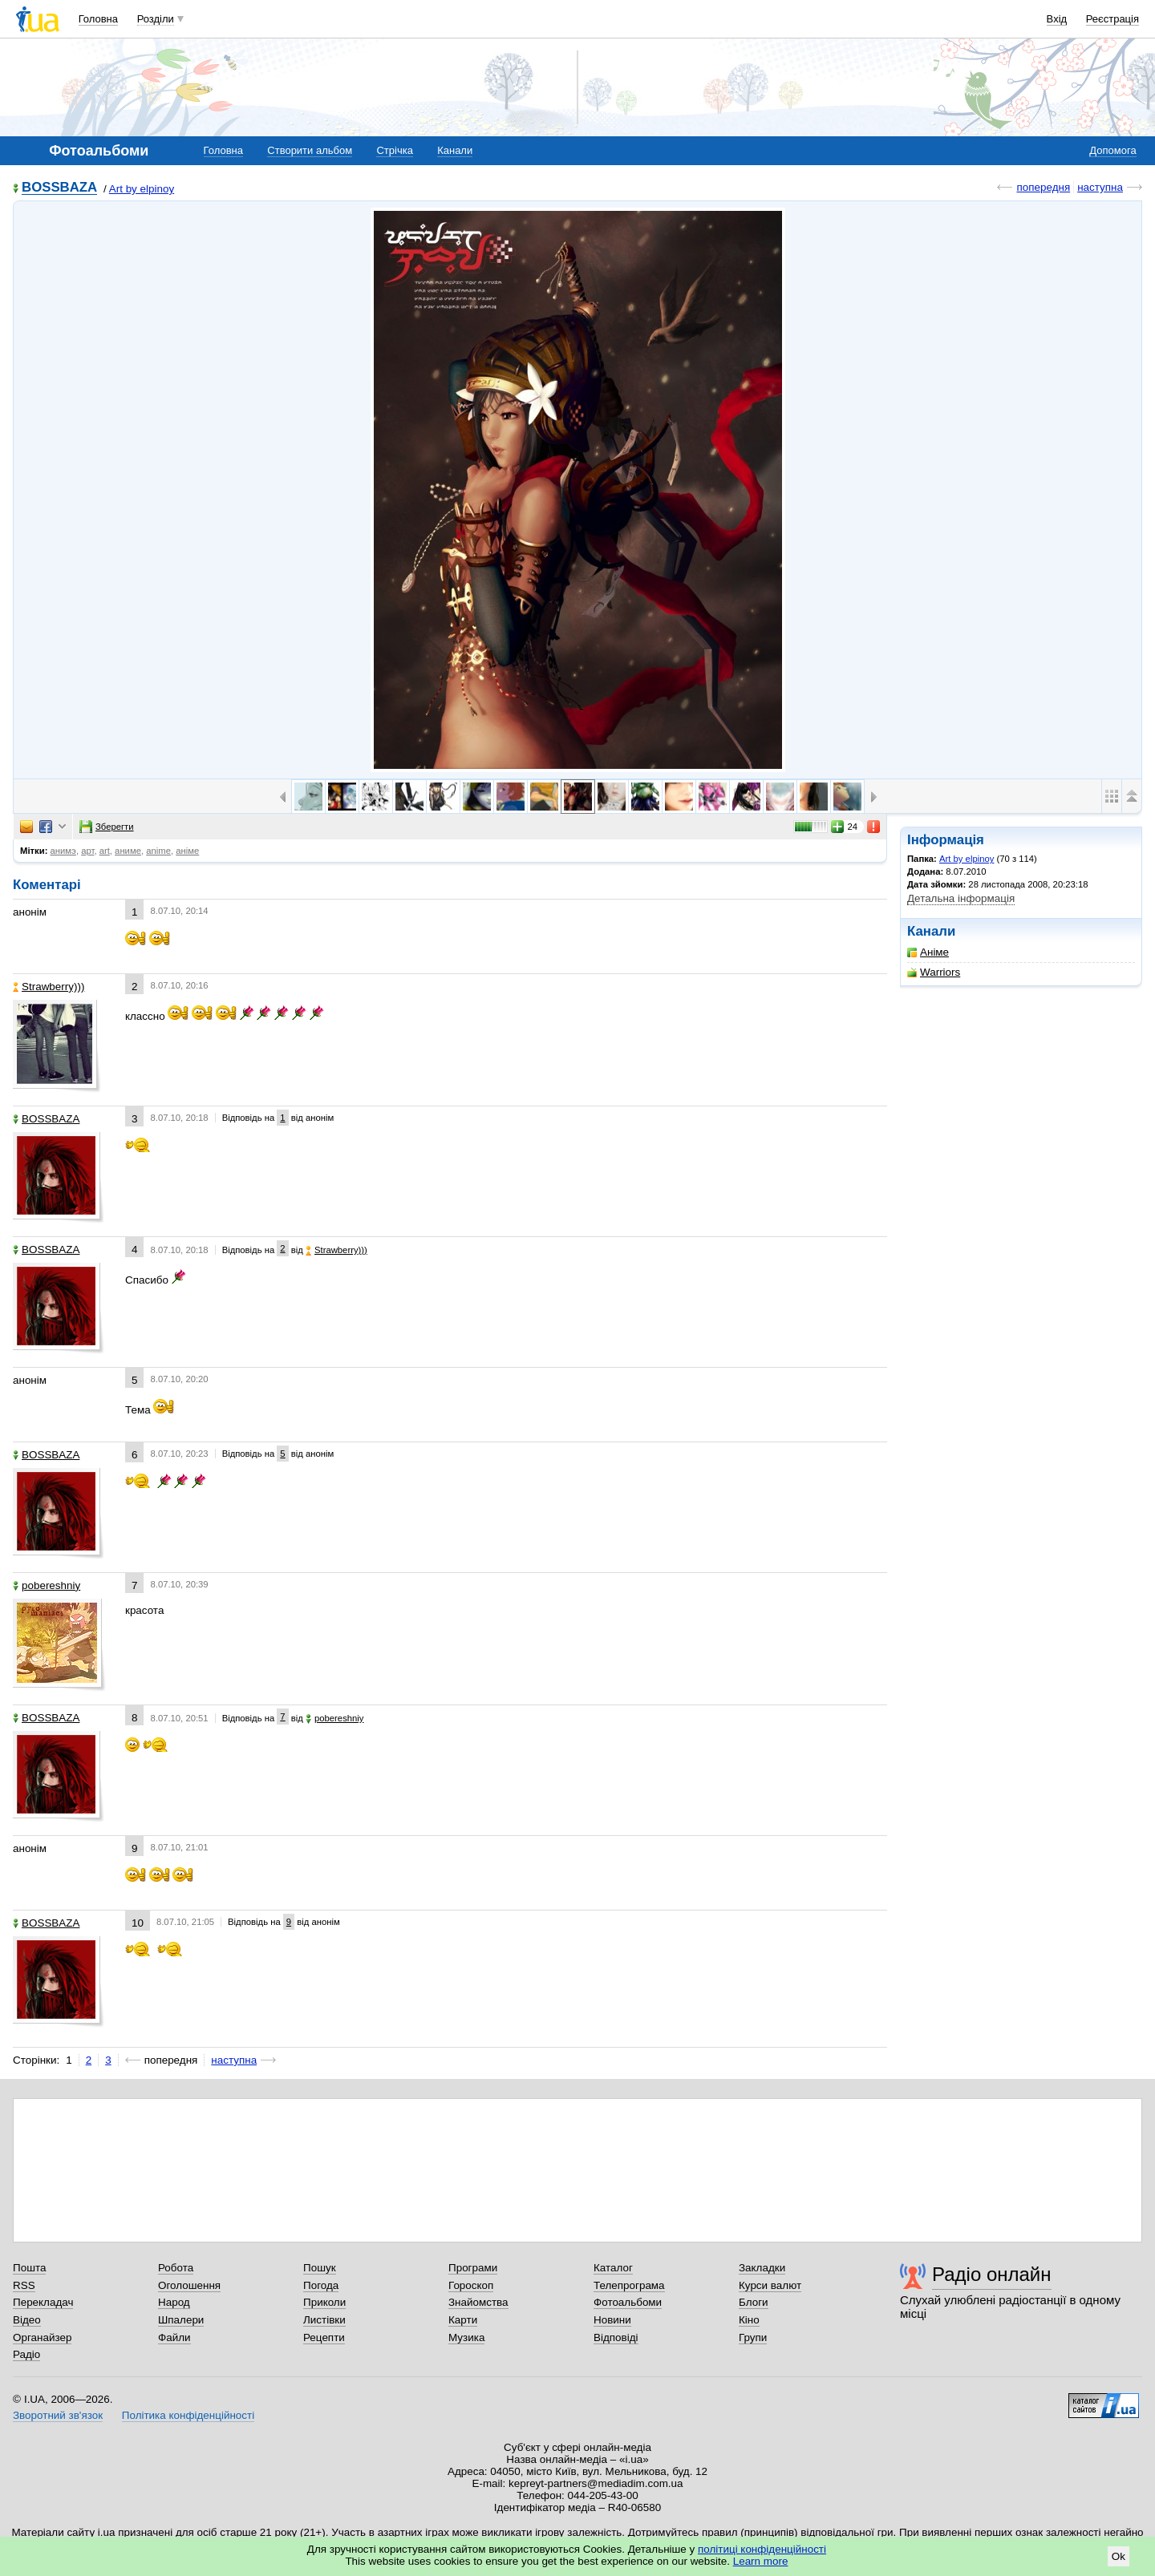 This screenshot has height=2576, width=1155. I want to click on Карти, so click(462, 2320).